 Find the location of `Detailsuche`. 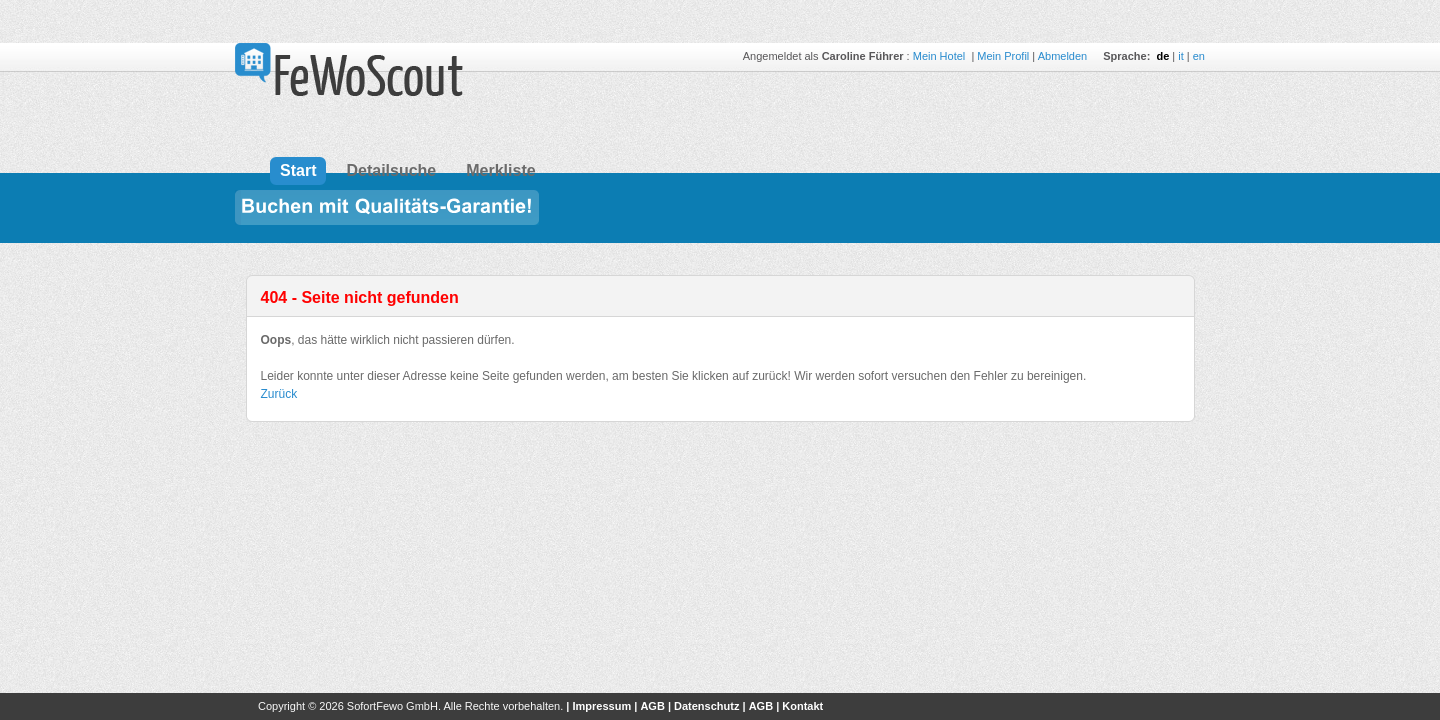

Detailsuche is located at coordinates (391, 170).